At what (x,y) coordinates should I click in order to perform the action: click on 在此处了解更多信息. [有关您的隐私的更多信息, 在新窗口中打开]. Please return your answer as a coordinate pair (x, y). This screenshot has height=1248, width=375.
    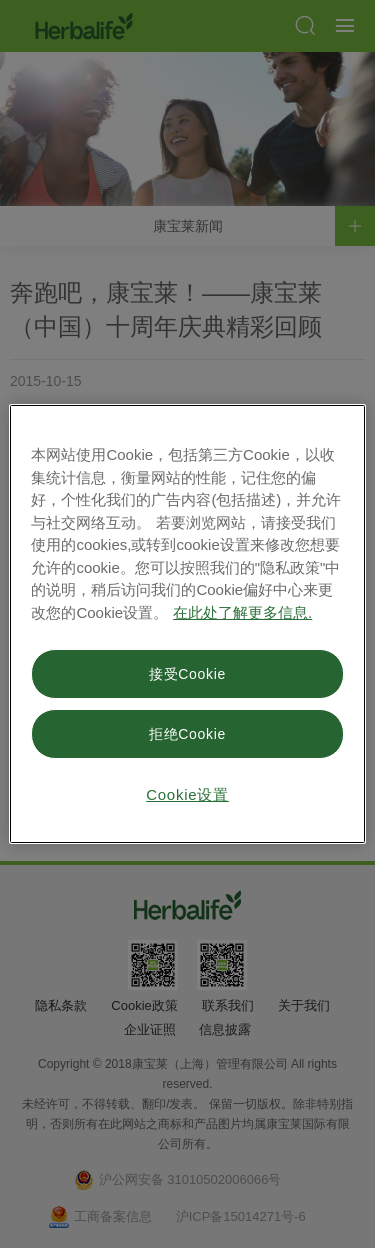
    Looking at the image, I should click on (242, 612).